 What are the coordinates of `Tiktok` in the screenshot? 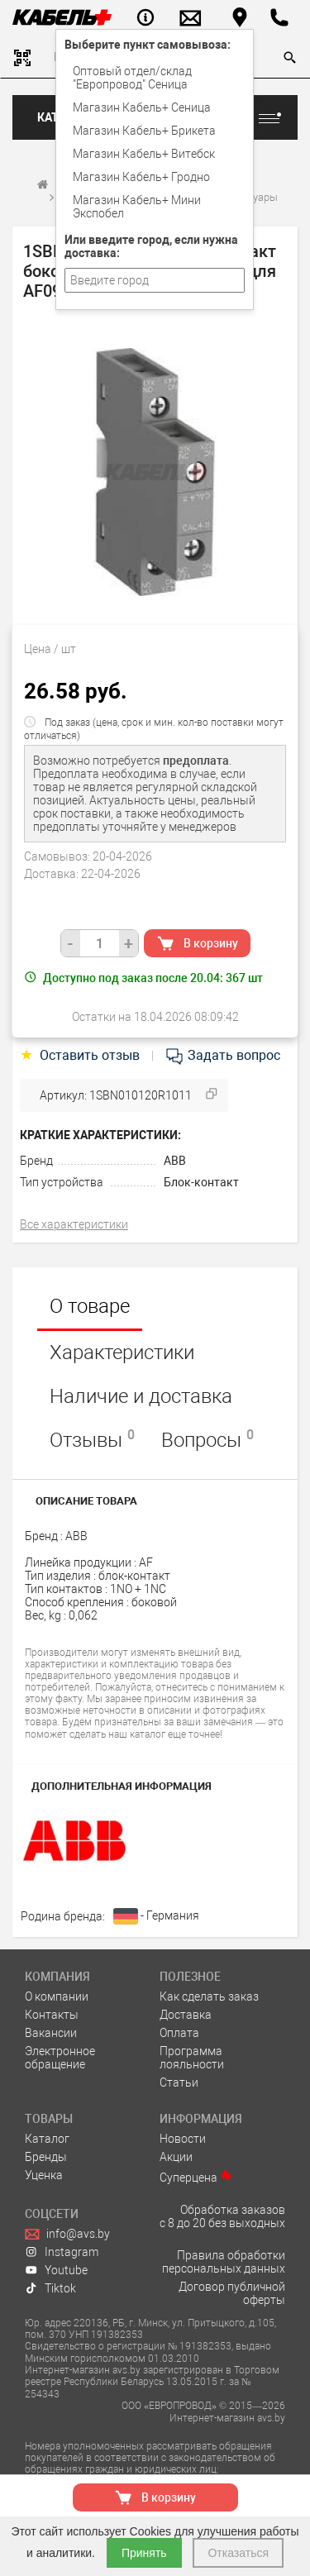 It's located at (50, 2288).